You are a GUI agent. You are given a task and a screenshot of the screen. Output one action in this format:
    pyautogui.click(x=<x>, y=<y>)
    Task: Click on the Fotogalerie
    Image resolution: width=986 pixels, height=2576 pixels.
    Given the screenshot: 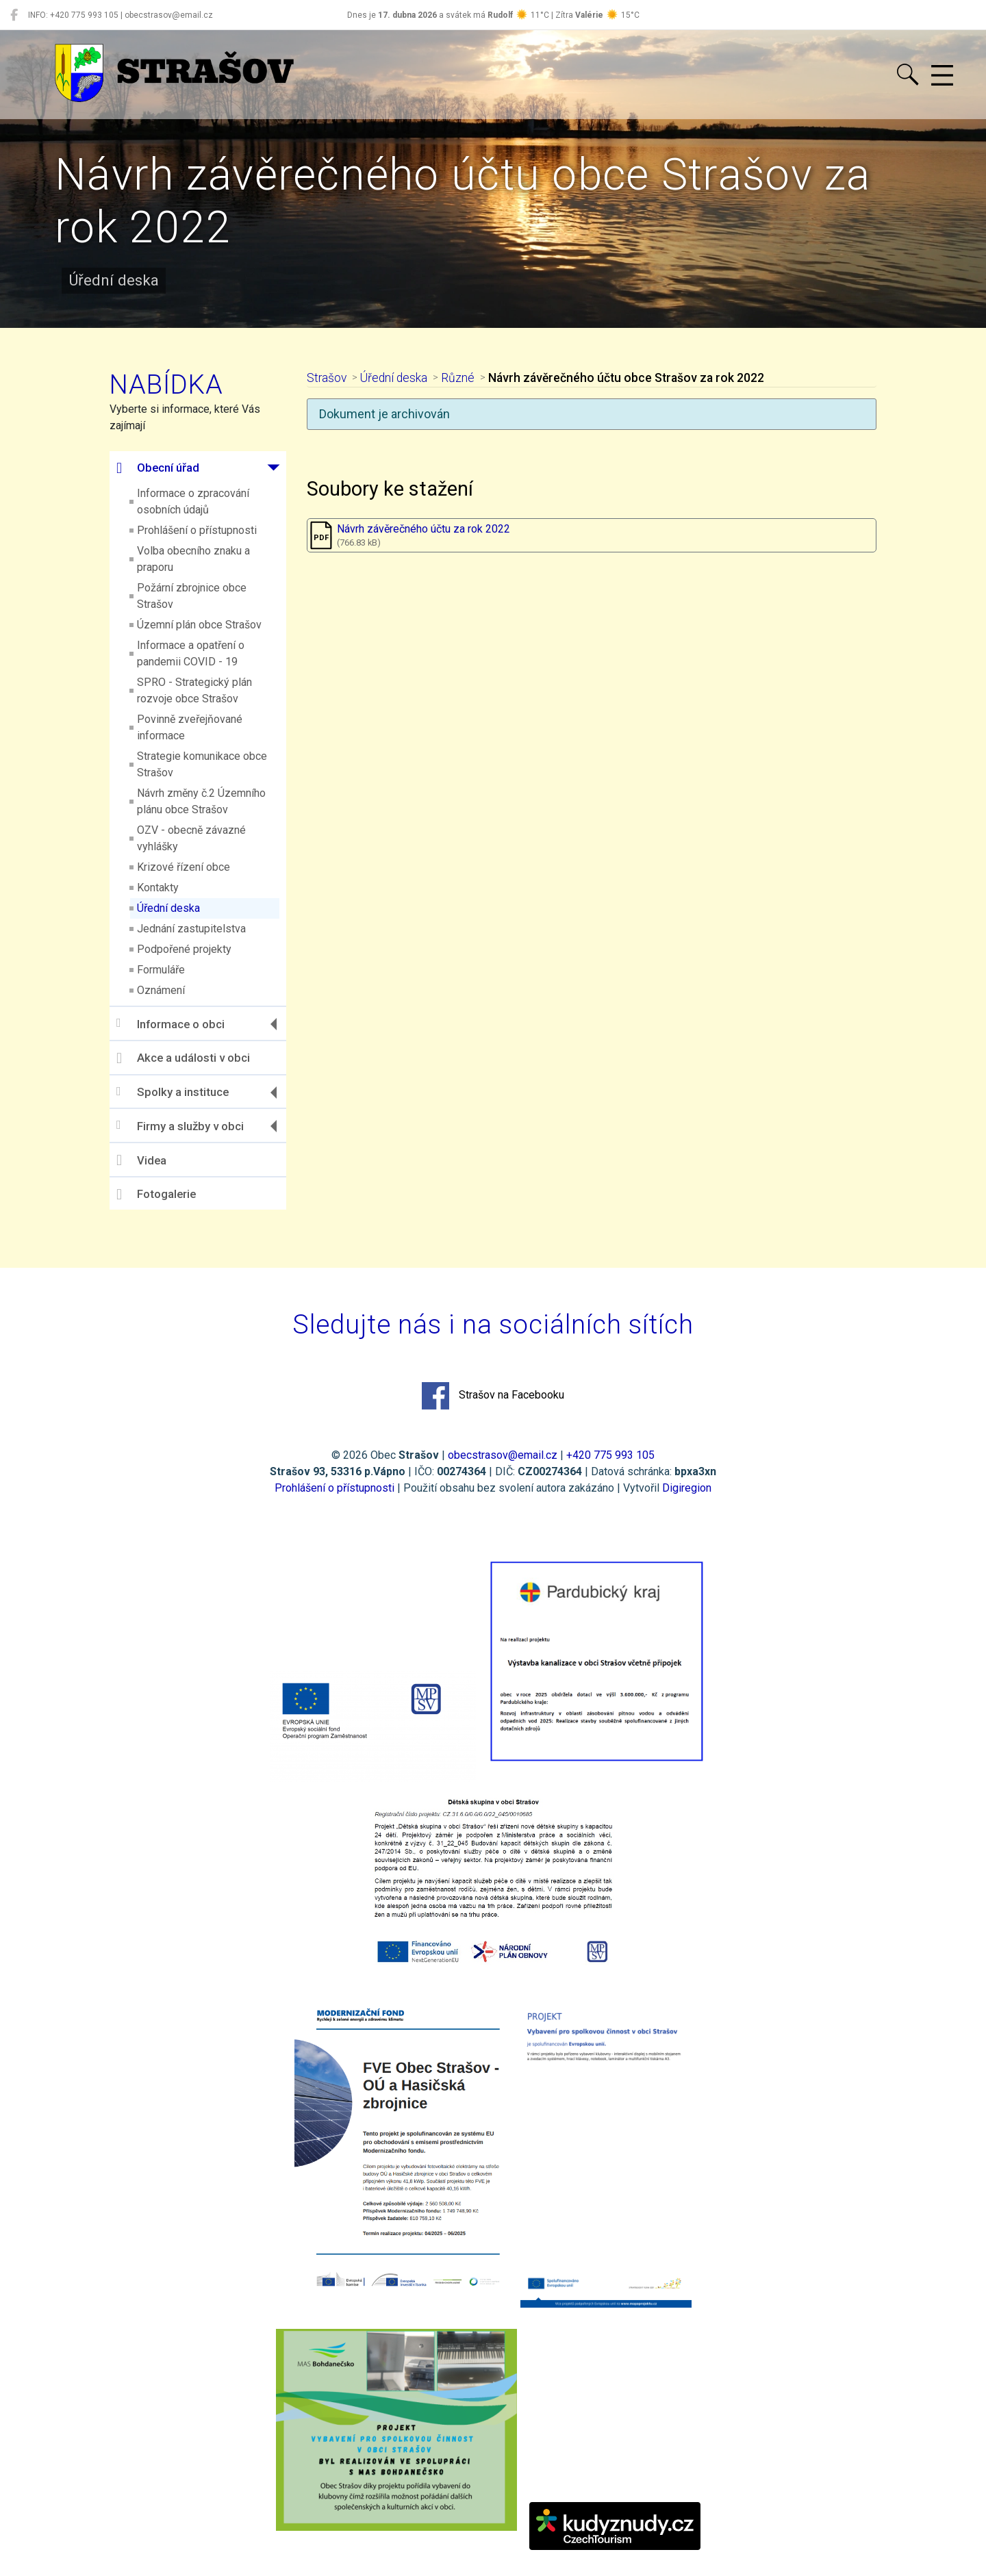 What is the action you would take?
    pyautogui.click(x=156, y=1194)
    